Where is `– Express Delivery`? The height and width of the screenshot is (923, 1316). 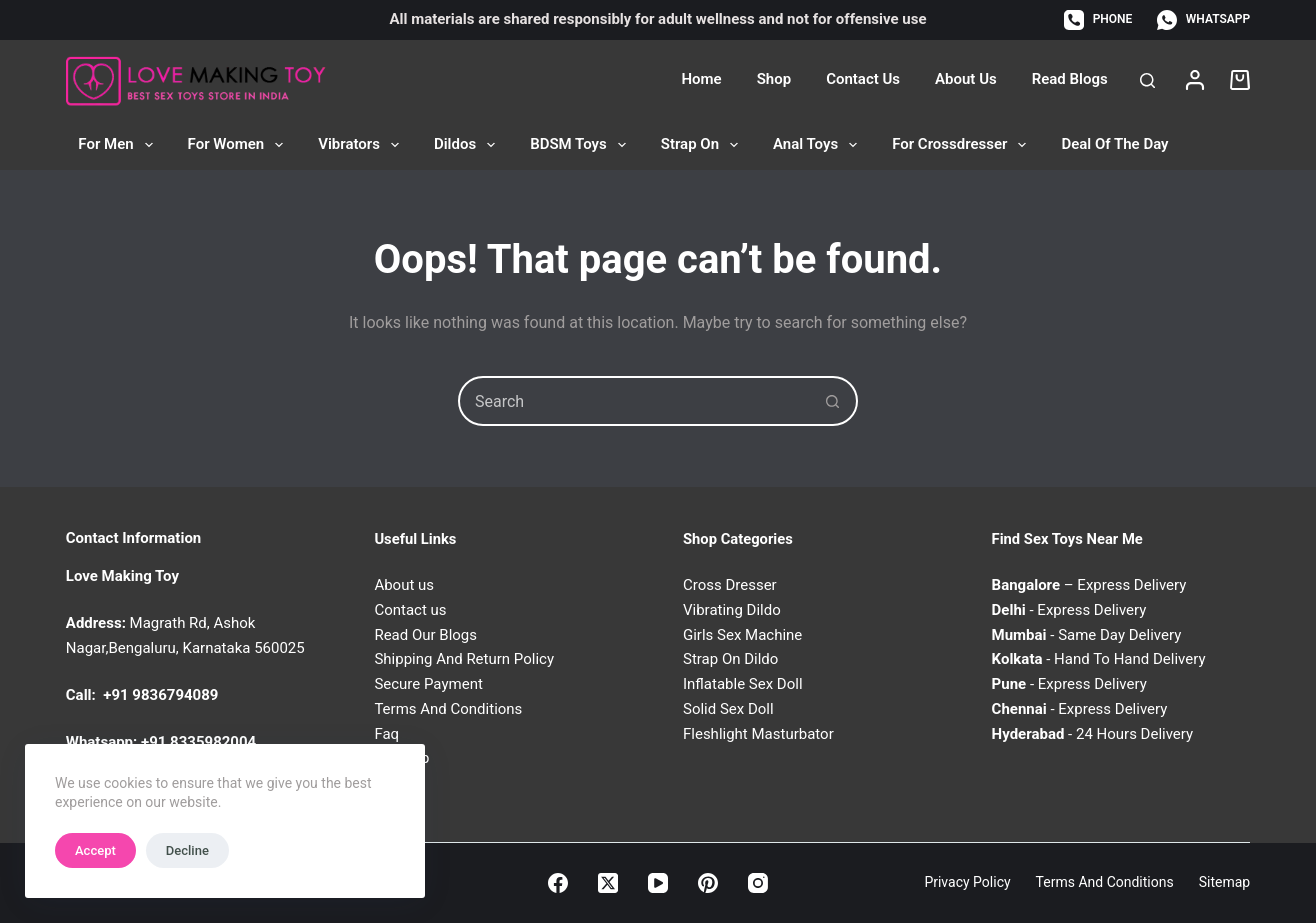 – Express Delivery is located at coordinates (1089, 585).